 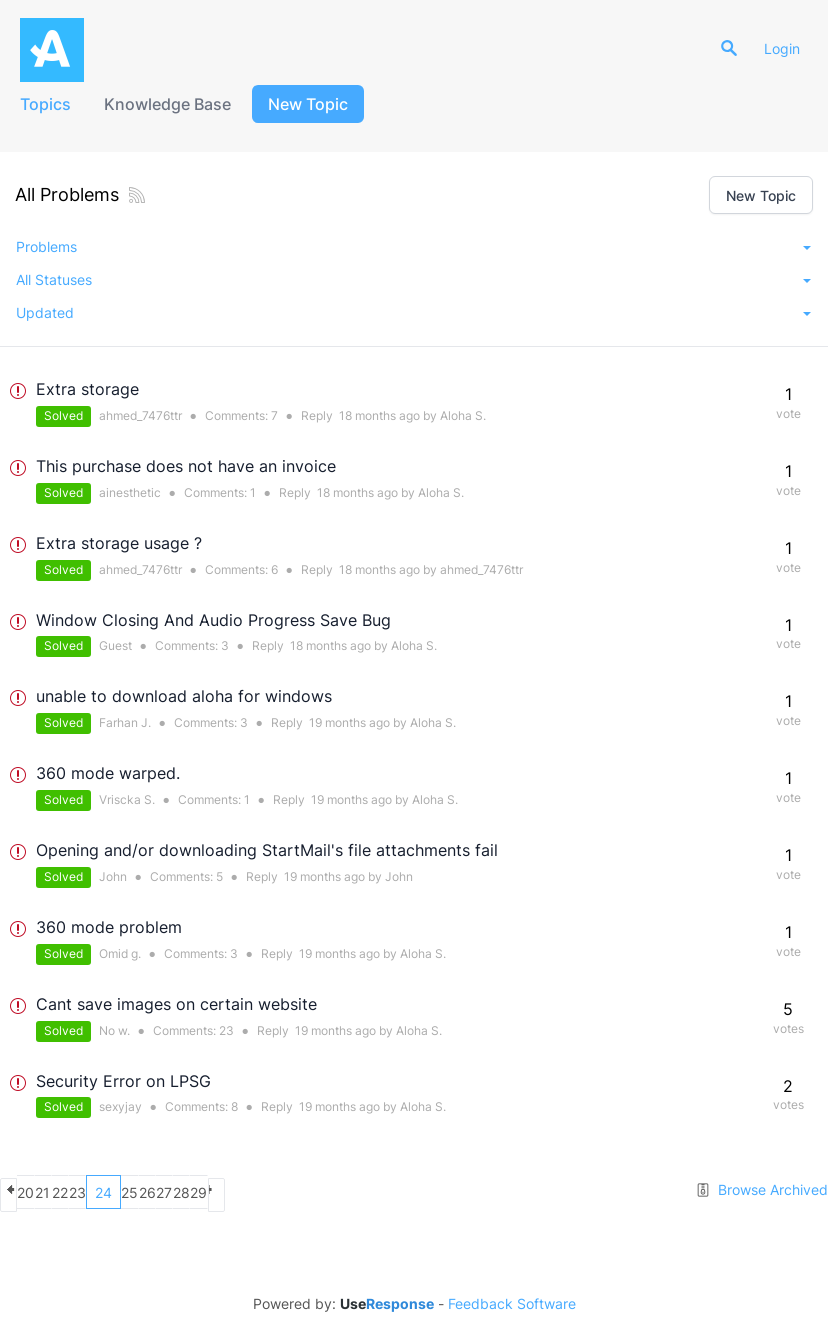 I want to click on Browse Archived, so click(x=761, y=1189).